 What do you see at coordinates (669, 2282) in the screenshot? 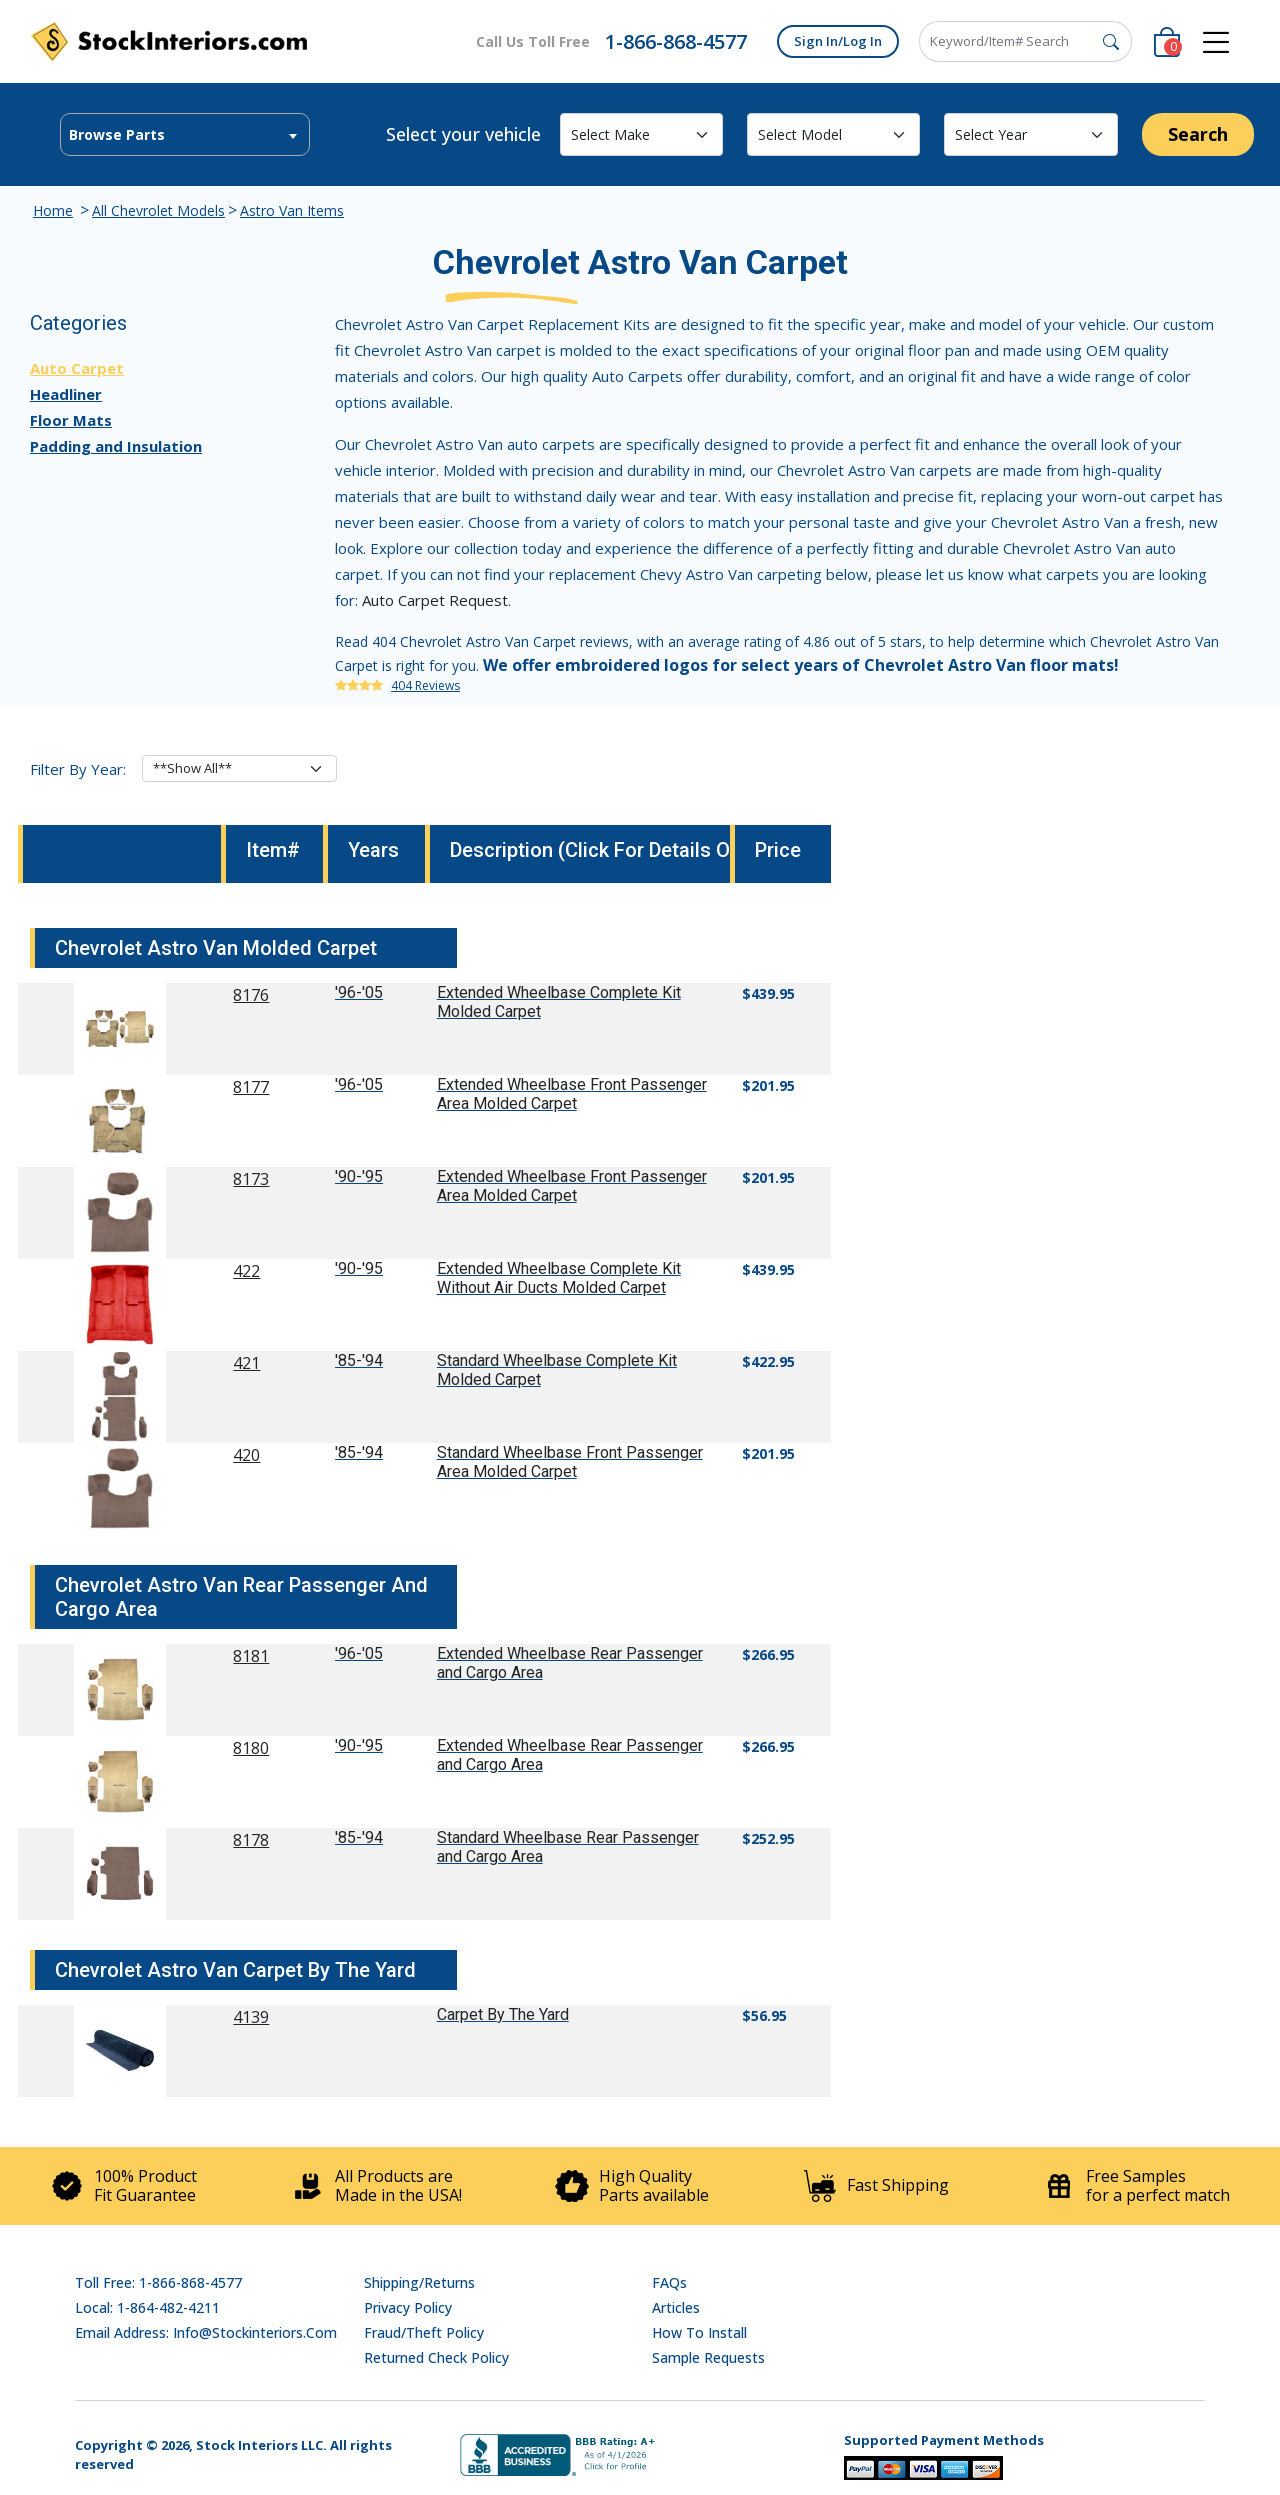
I see `FAQs` at bounding box center [669, 2282].